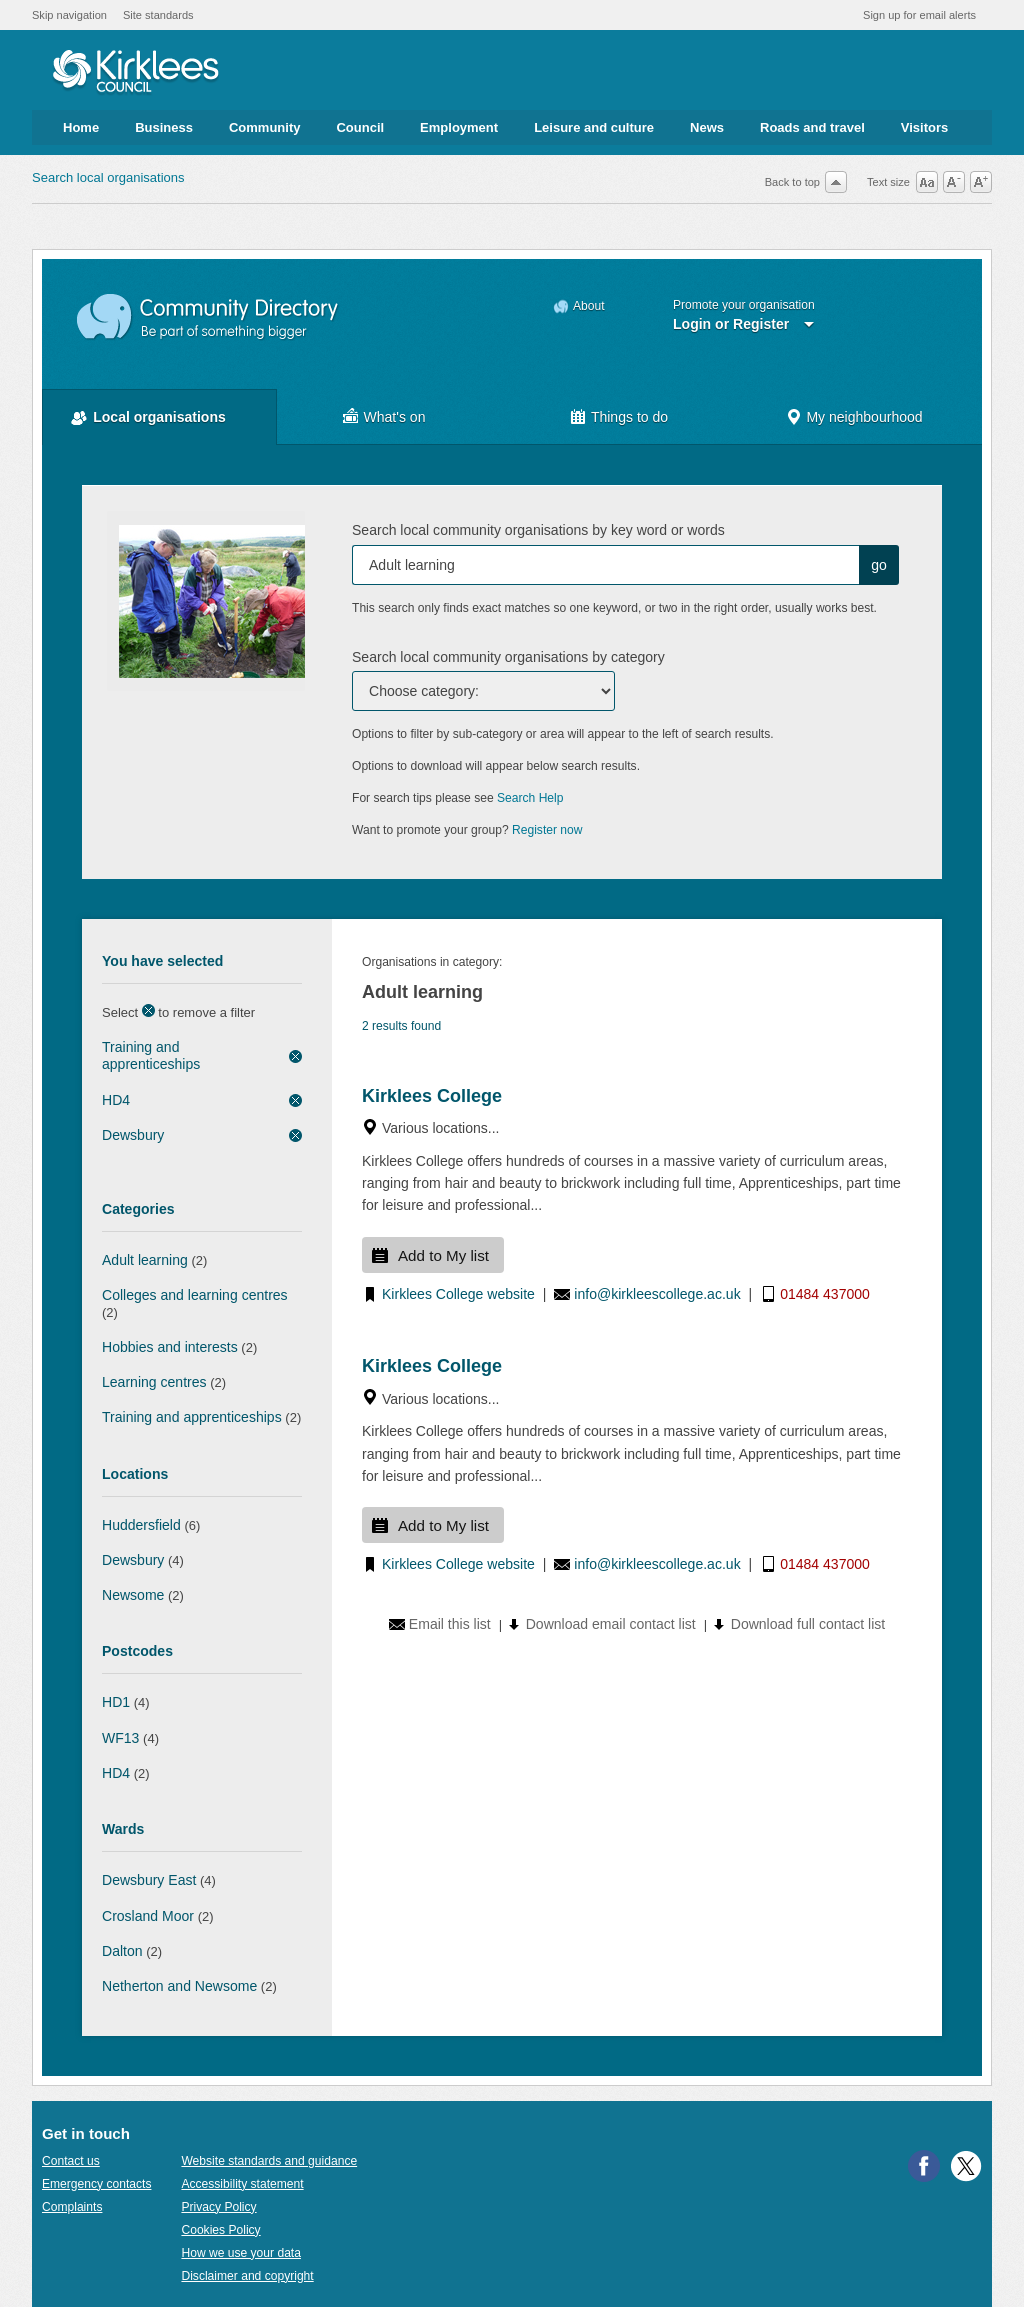 The width and height of the screenshot is (1024, 2307). I want to click on How we use your data, so click(241, 2253).